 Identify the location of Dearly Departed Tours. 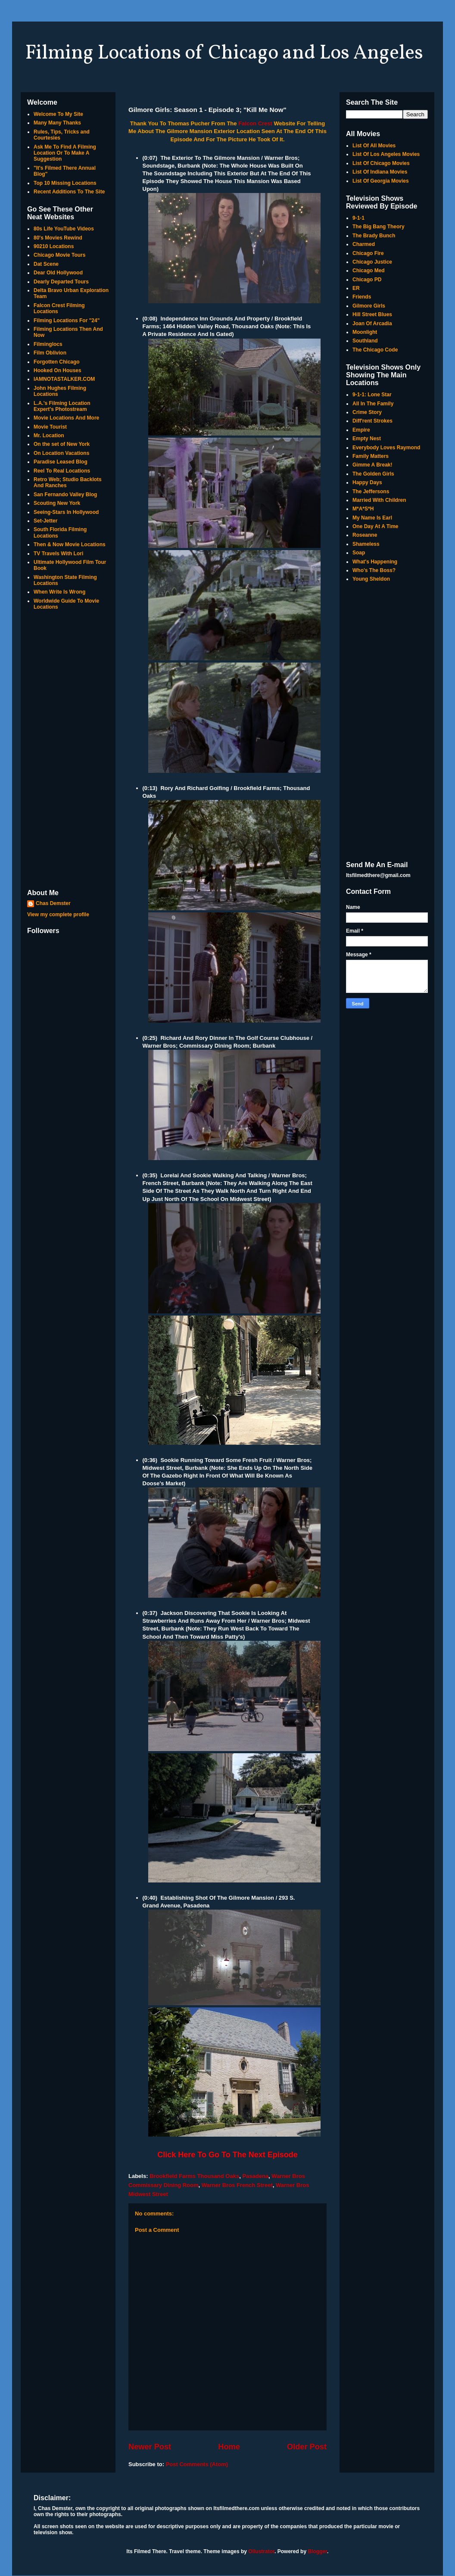
(61, 282).